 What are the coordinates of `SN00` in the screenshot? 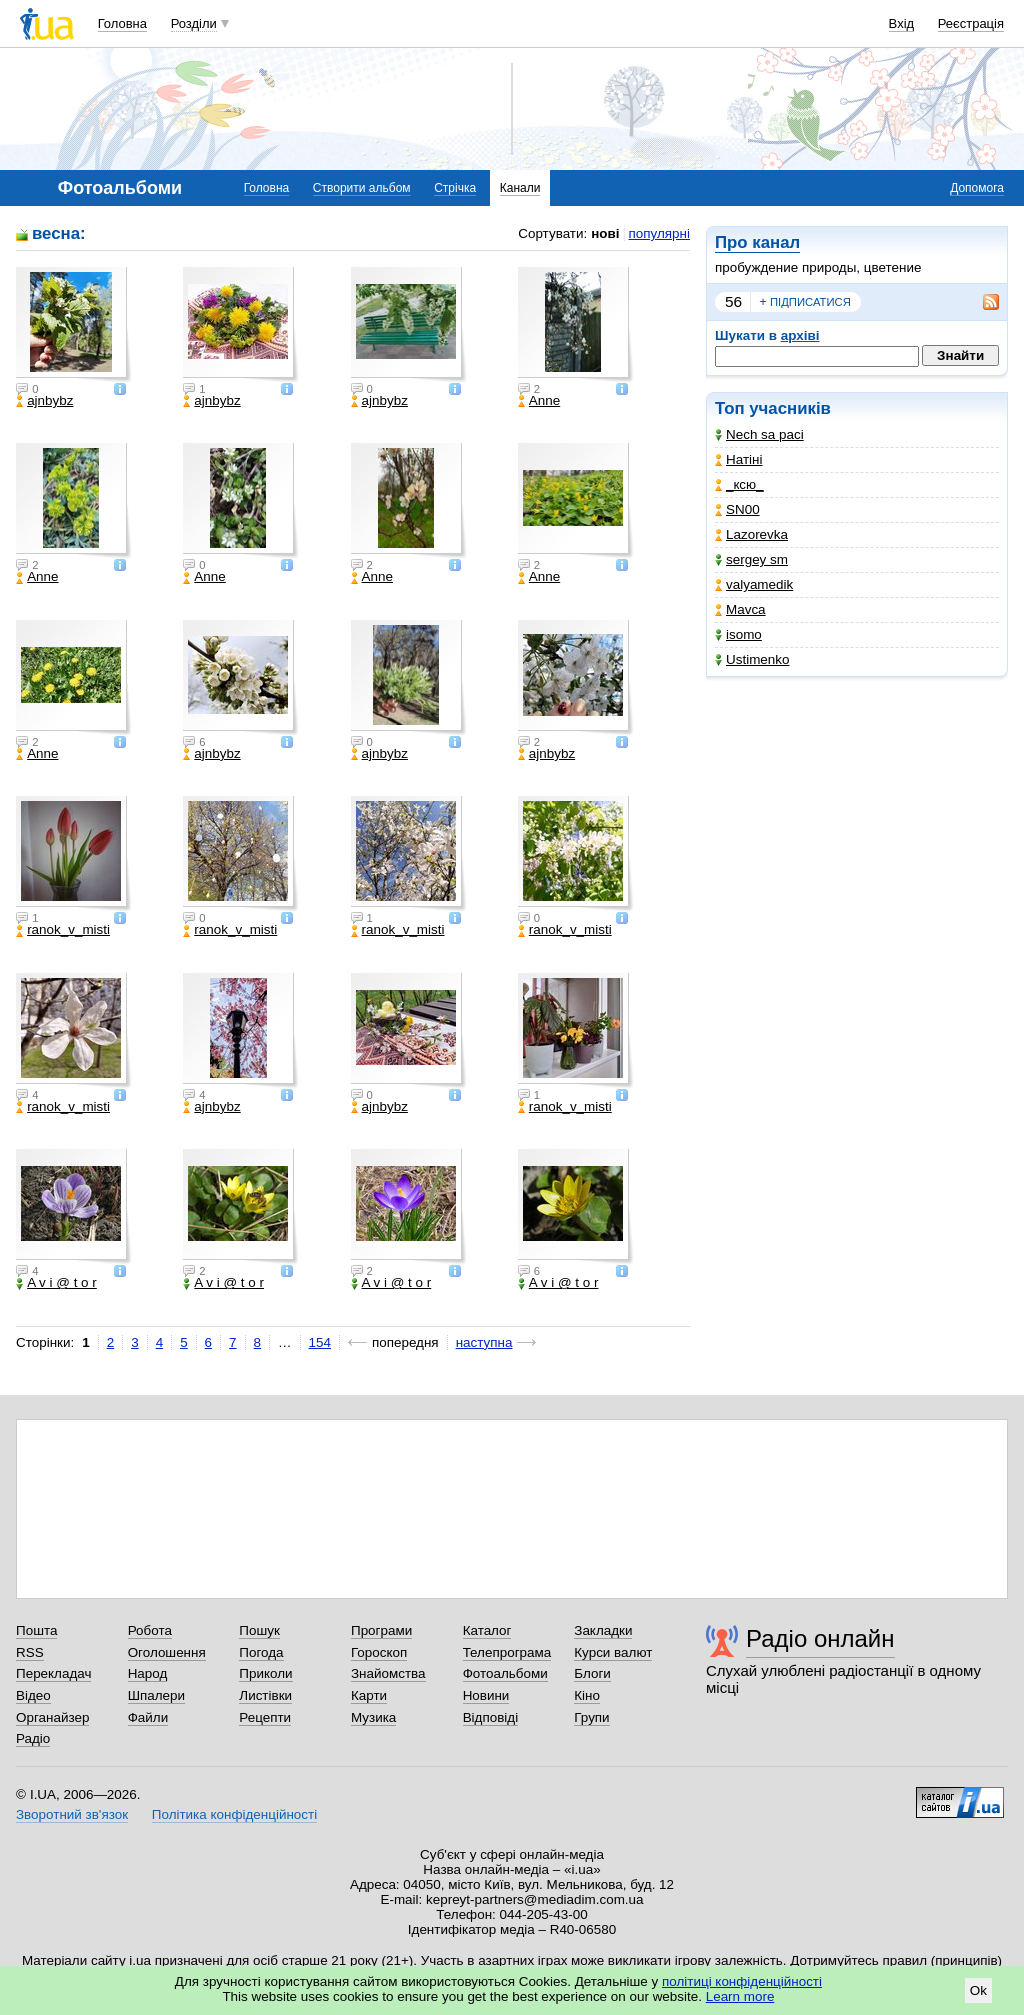 It's located at (737, 509).